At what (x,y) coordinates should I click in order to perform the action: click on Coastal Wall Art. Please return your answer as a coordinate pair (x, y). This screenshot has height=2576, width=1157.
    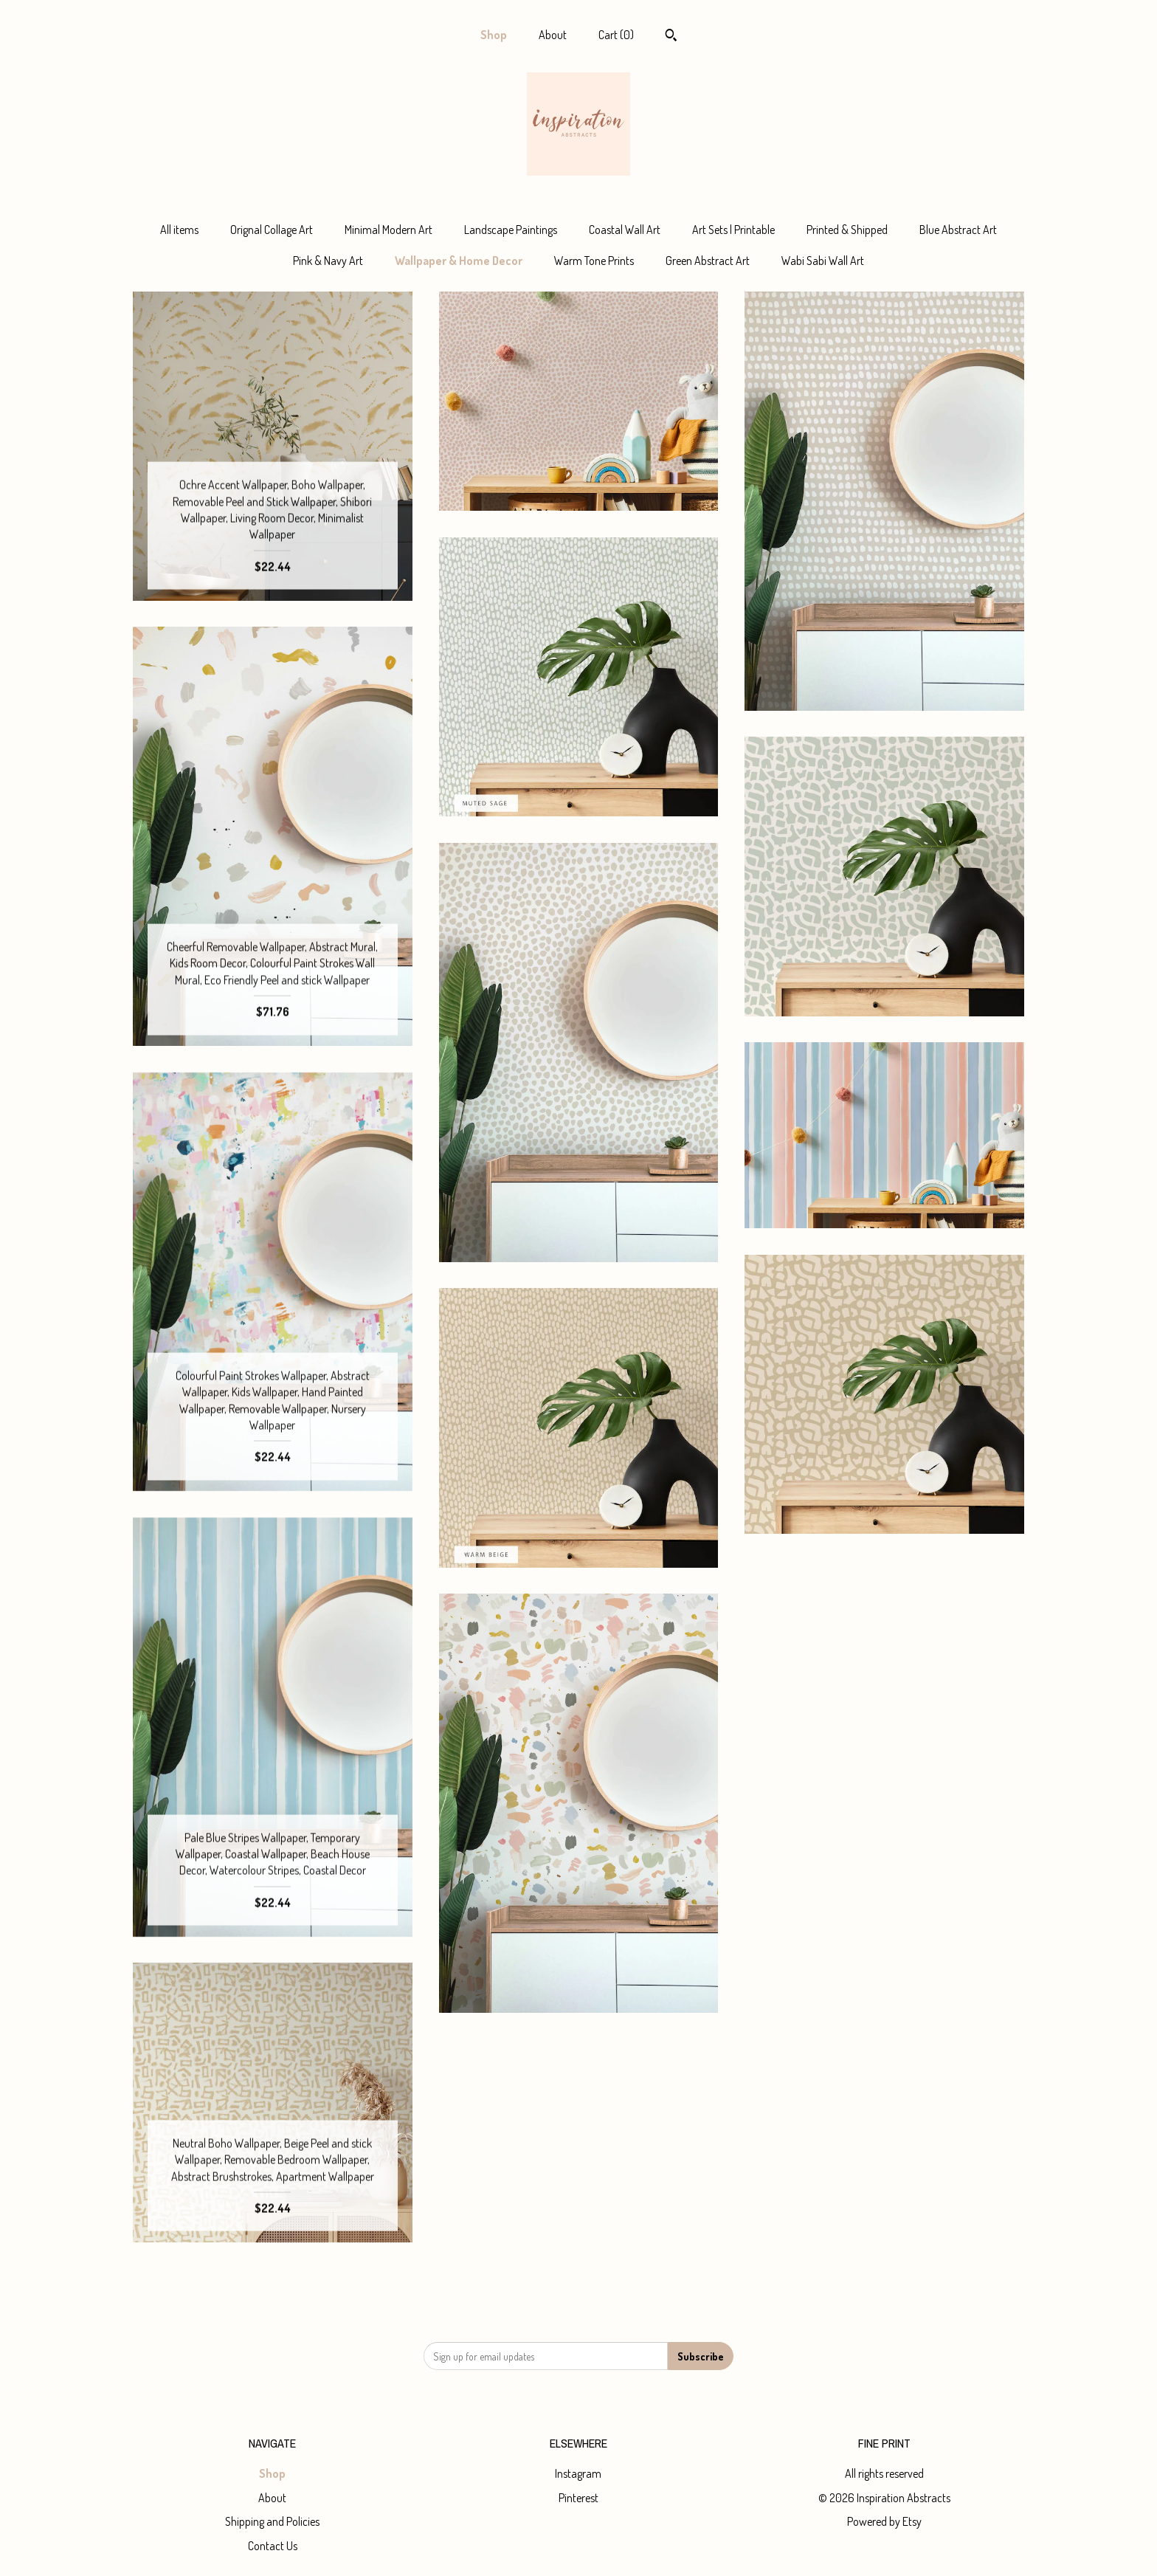
    Looking at the image, I should click on (624, 229).